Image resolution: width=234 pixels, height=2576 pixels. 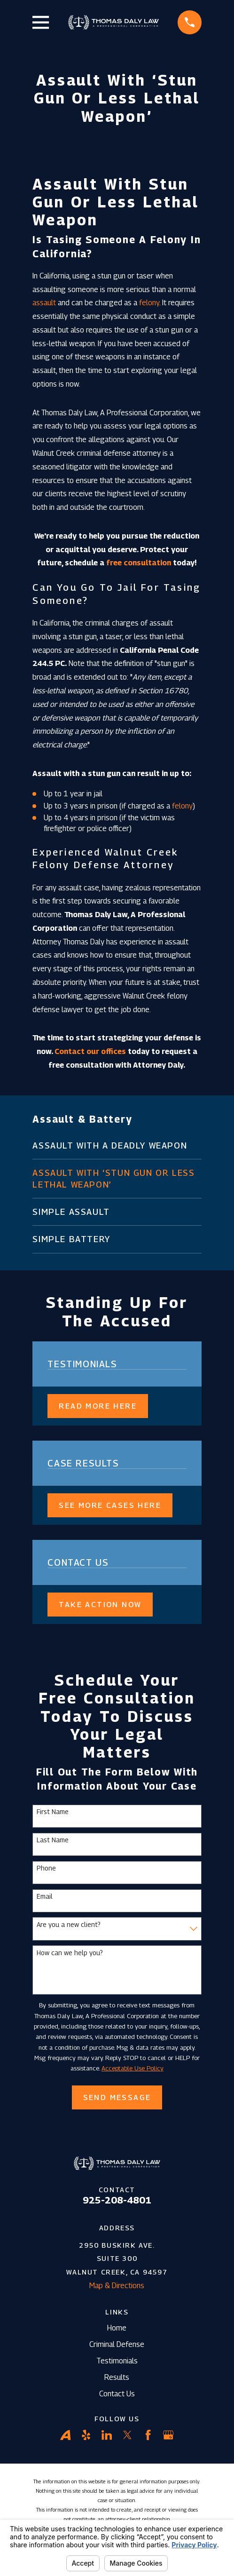 What do you see at coordinates (127, 2435) in the screenshot?
I see `[Twitter]` at bounding box center [127, 2435].